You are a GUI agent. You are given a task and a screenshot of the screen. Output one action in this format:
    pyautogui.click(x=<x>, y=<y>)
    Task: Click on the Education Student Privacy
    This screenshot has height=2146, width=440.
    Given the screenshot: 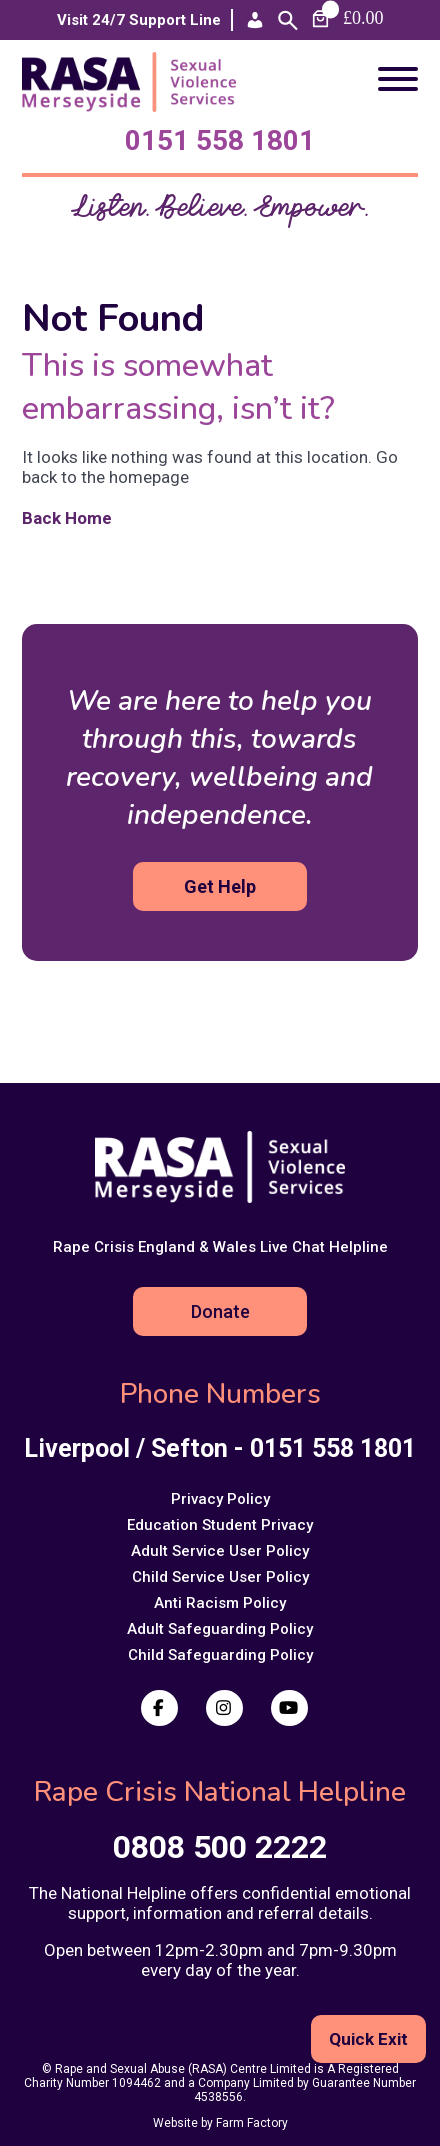 What is the action you would take?
    pyautogui.click(x=220, y=1525)
    